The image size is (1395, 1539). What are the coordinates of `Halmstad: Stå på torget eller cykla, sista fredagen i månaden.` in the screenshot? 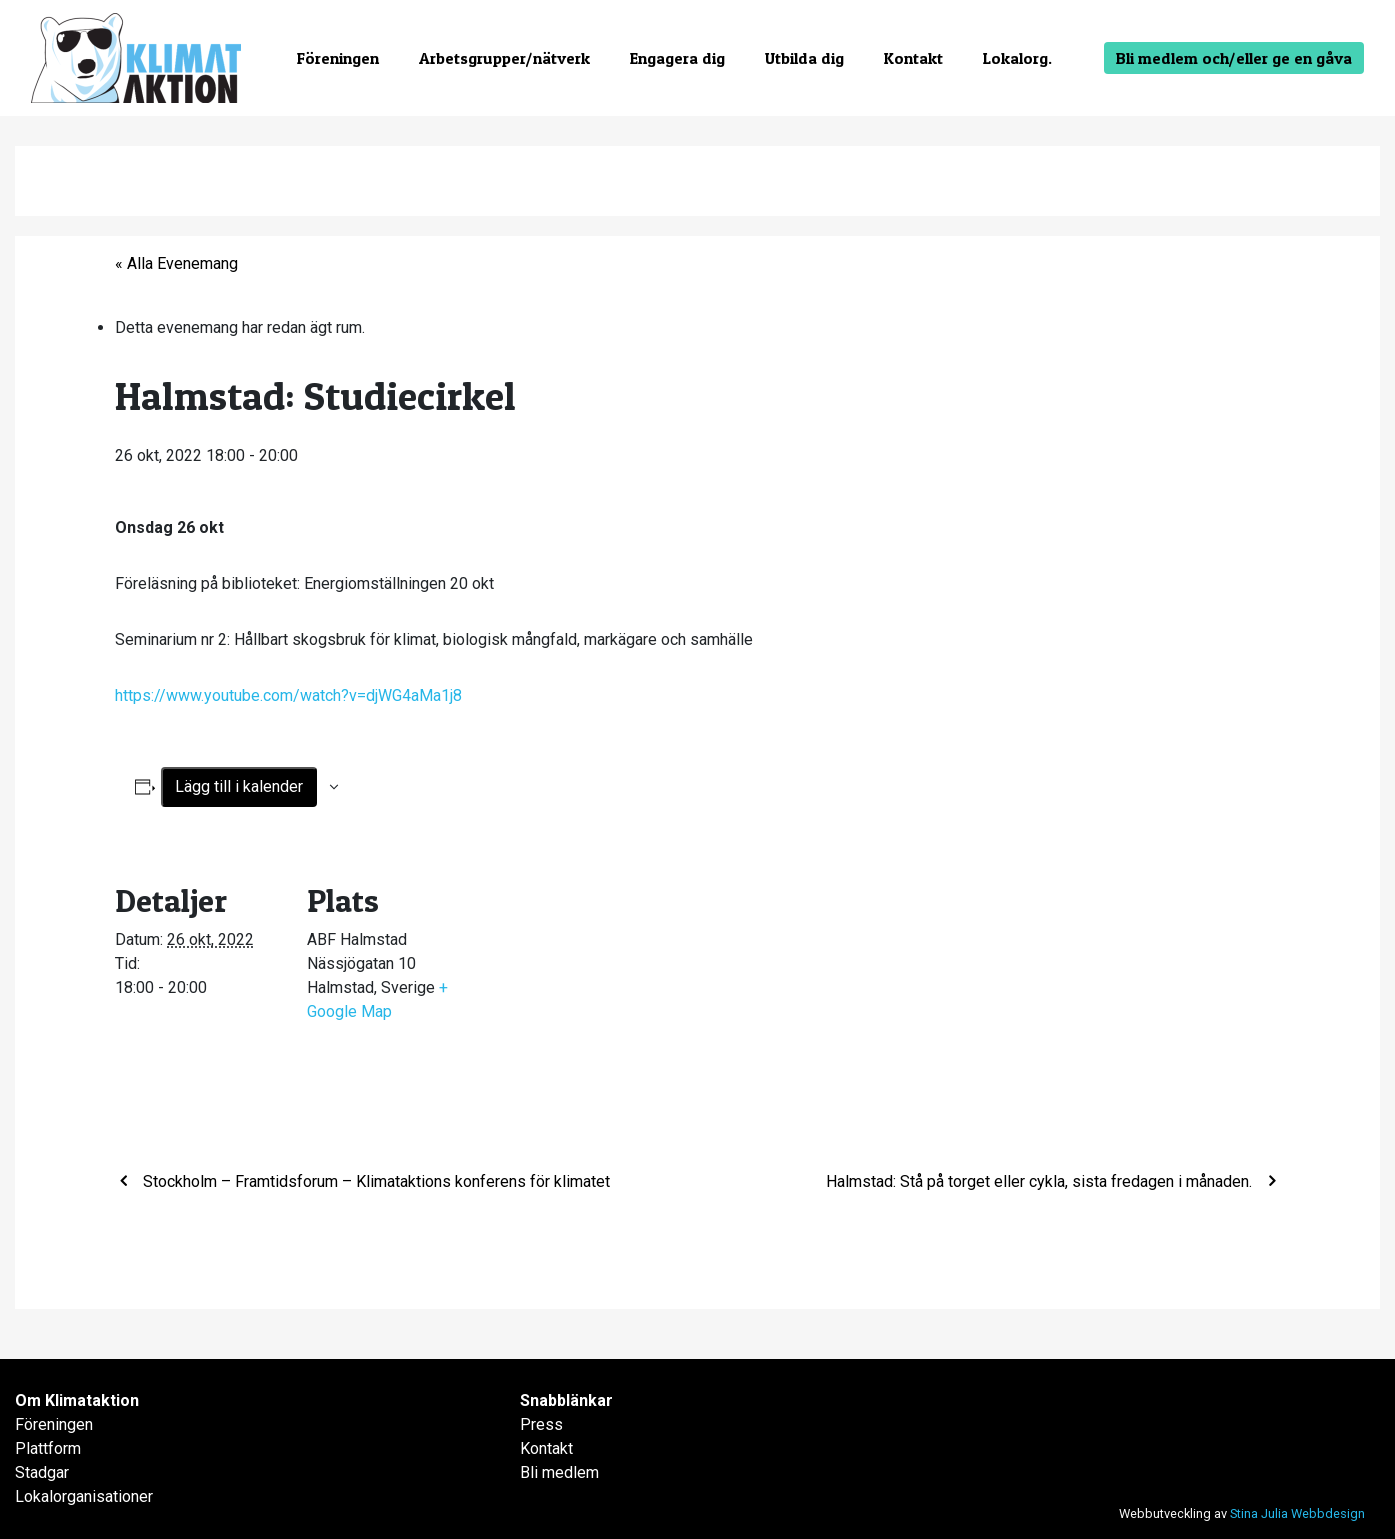 It's located at (1041, 1181).